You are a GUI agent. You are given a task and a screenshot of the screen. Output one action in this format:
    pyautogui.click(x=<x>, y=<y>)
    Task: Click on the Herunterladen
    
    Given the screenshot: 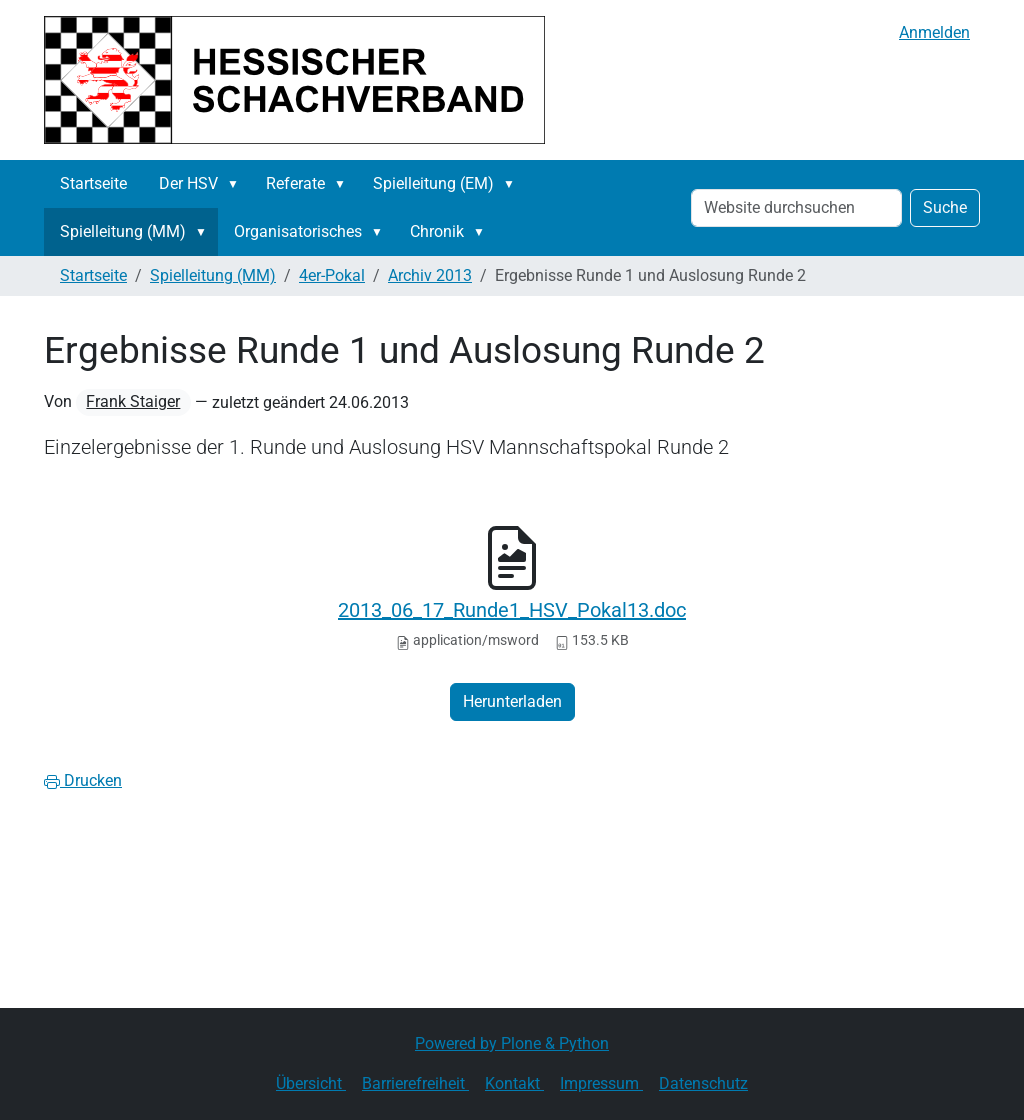 What is the action you would take?
    pyautogui.click(x=512, y=701)
    